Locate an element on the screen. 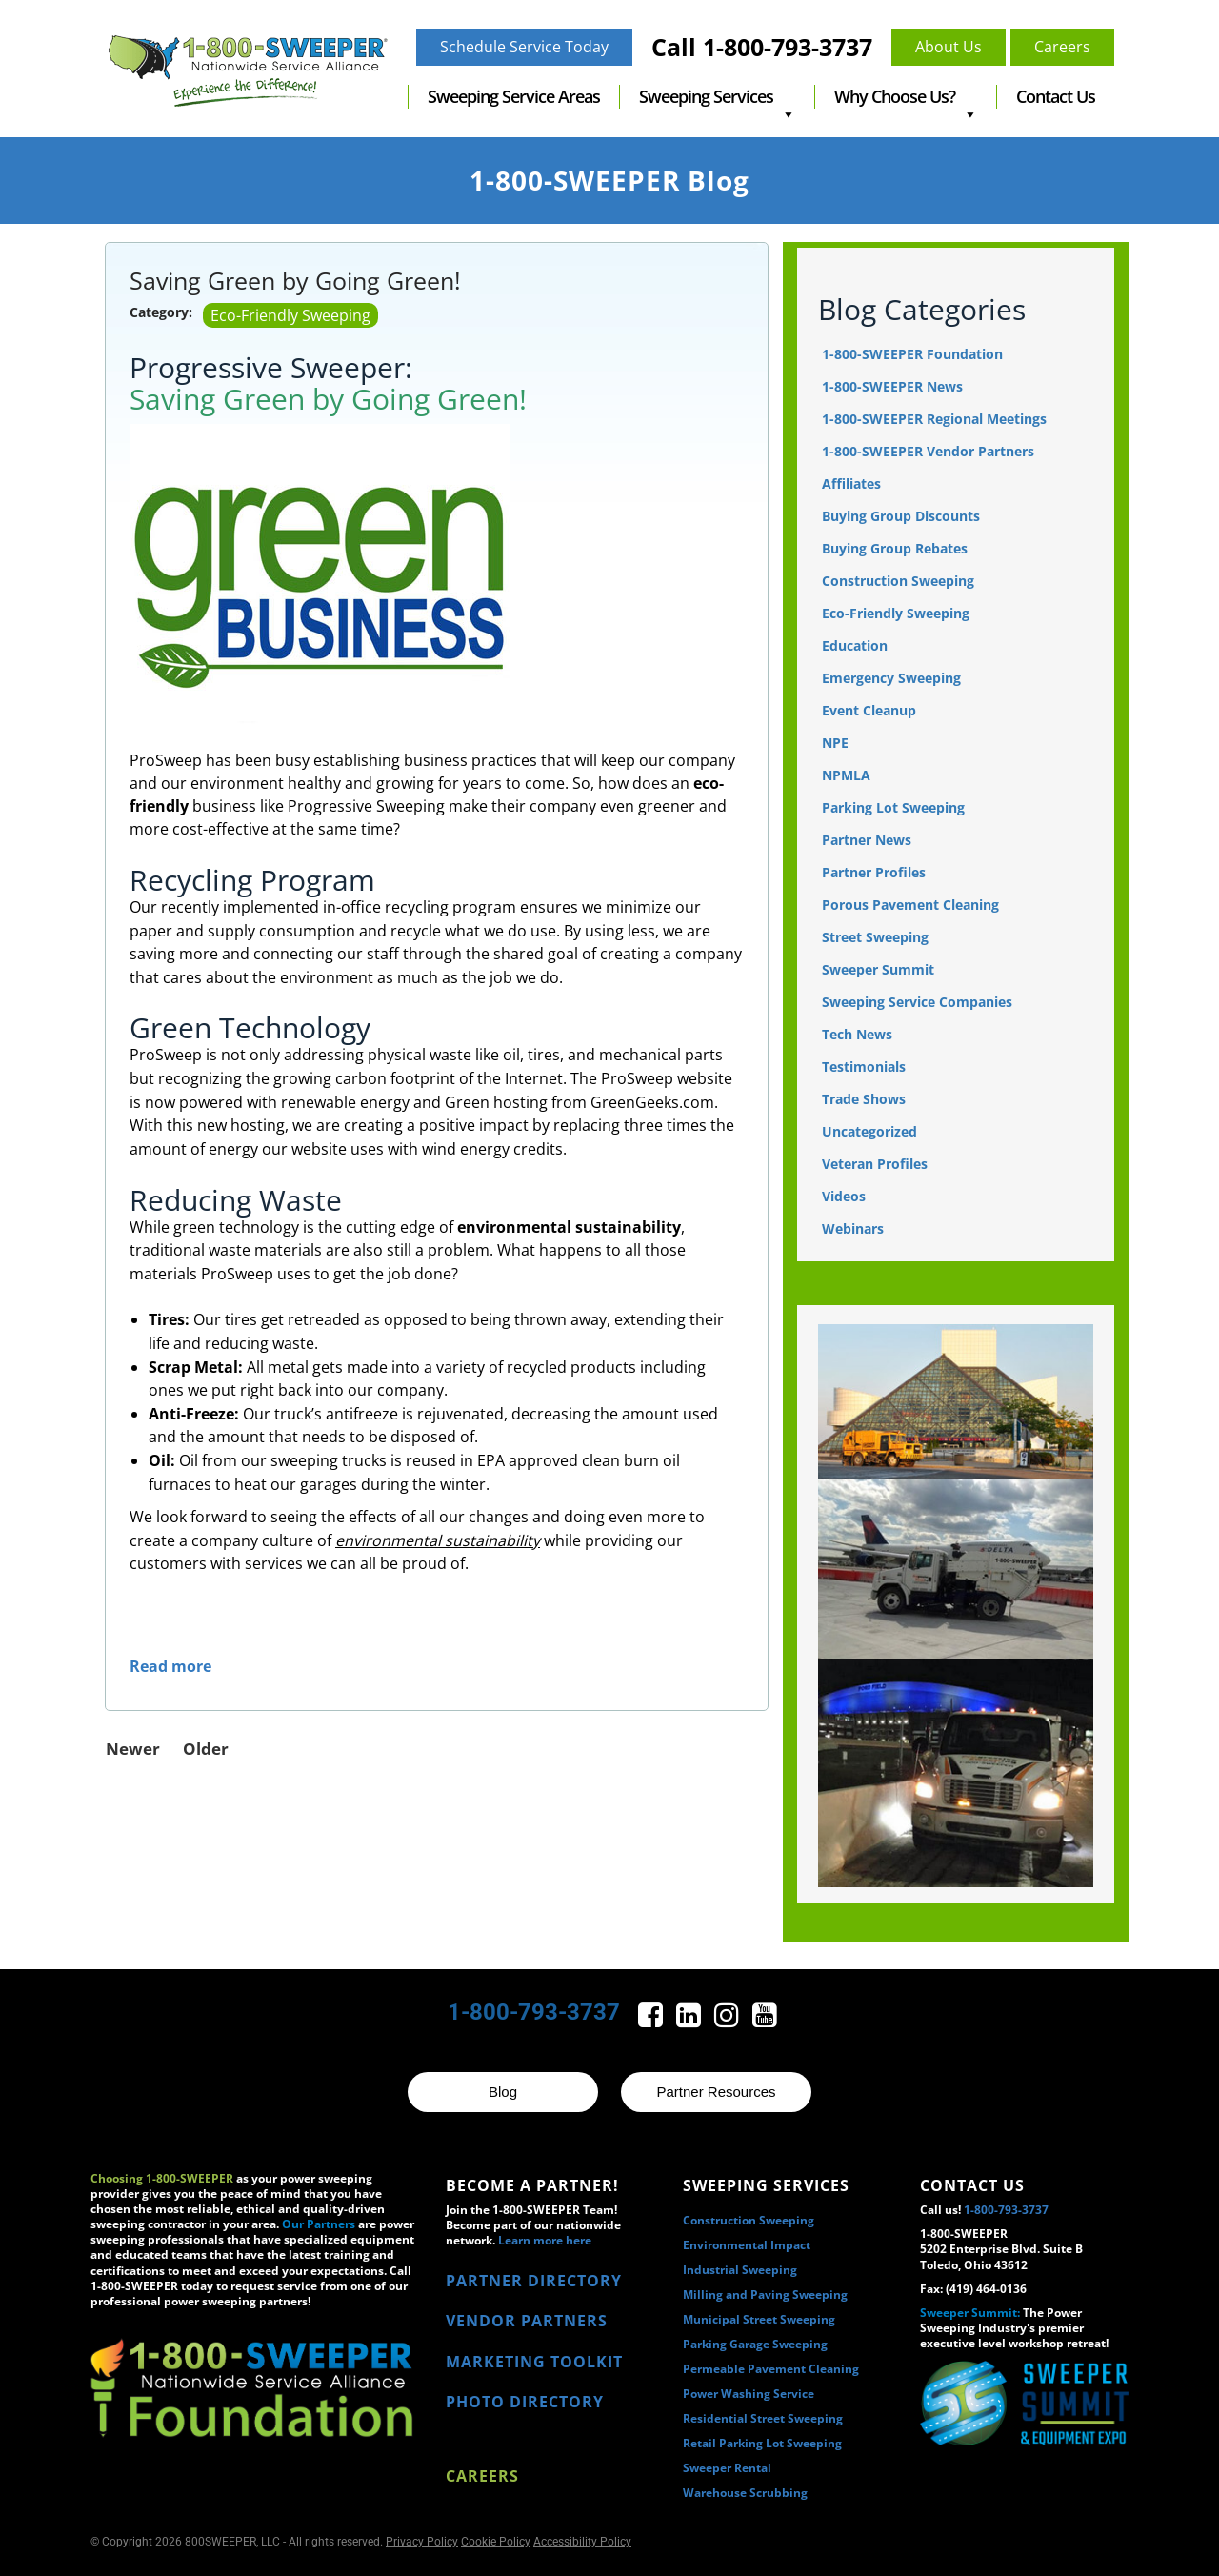 The image size is (1219, 2576). Street Sweeping is located at coordinates (875, 937).